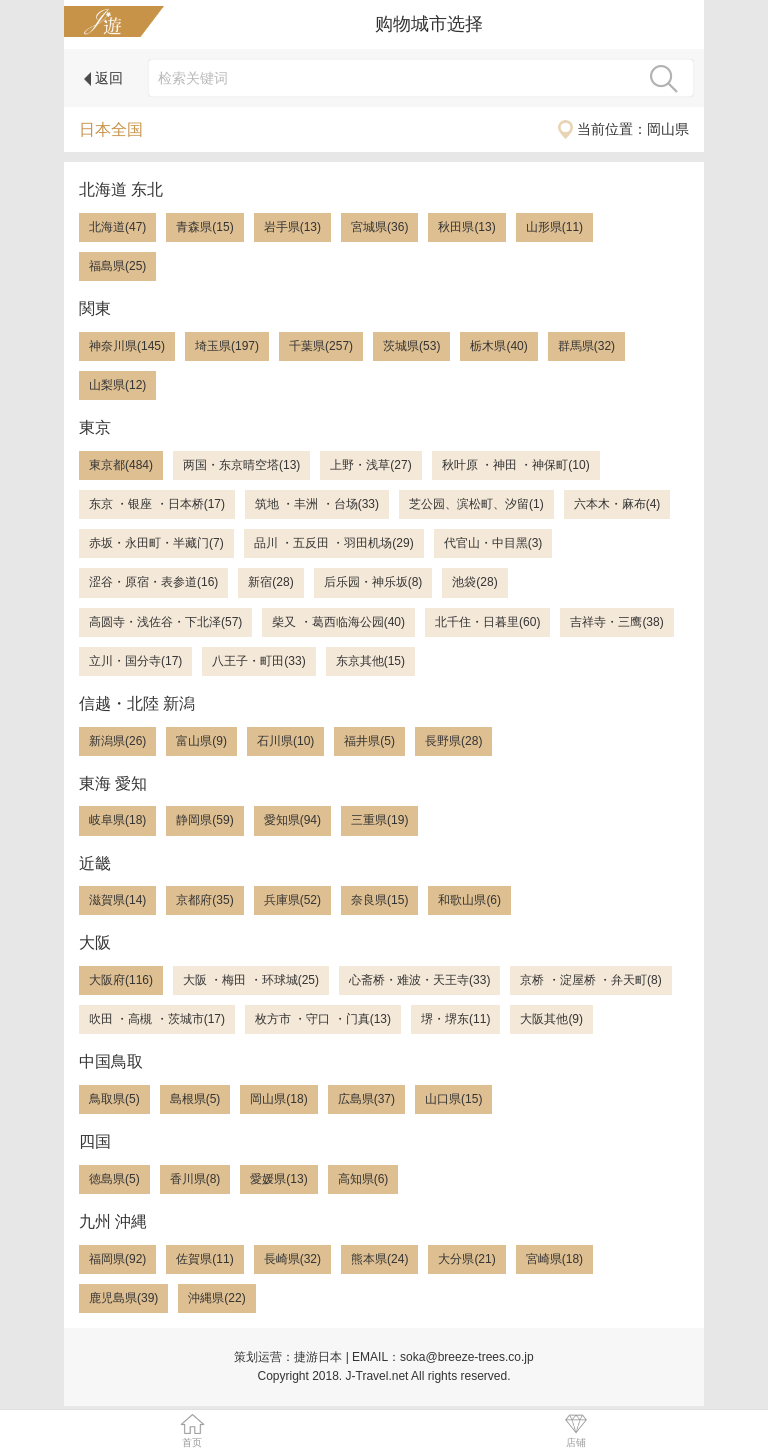 This screenshot has width=768, height=1452. What do you see at coordinates (554, 1259) in the screenshot?
I see `宮崎県(18)` at bounding box center [554, 1259].